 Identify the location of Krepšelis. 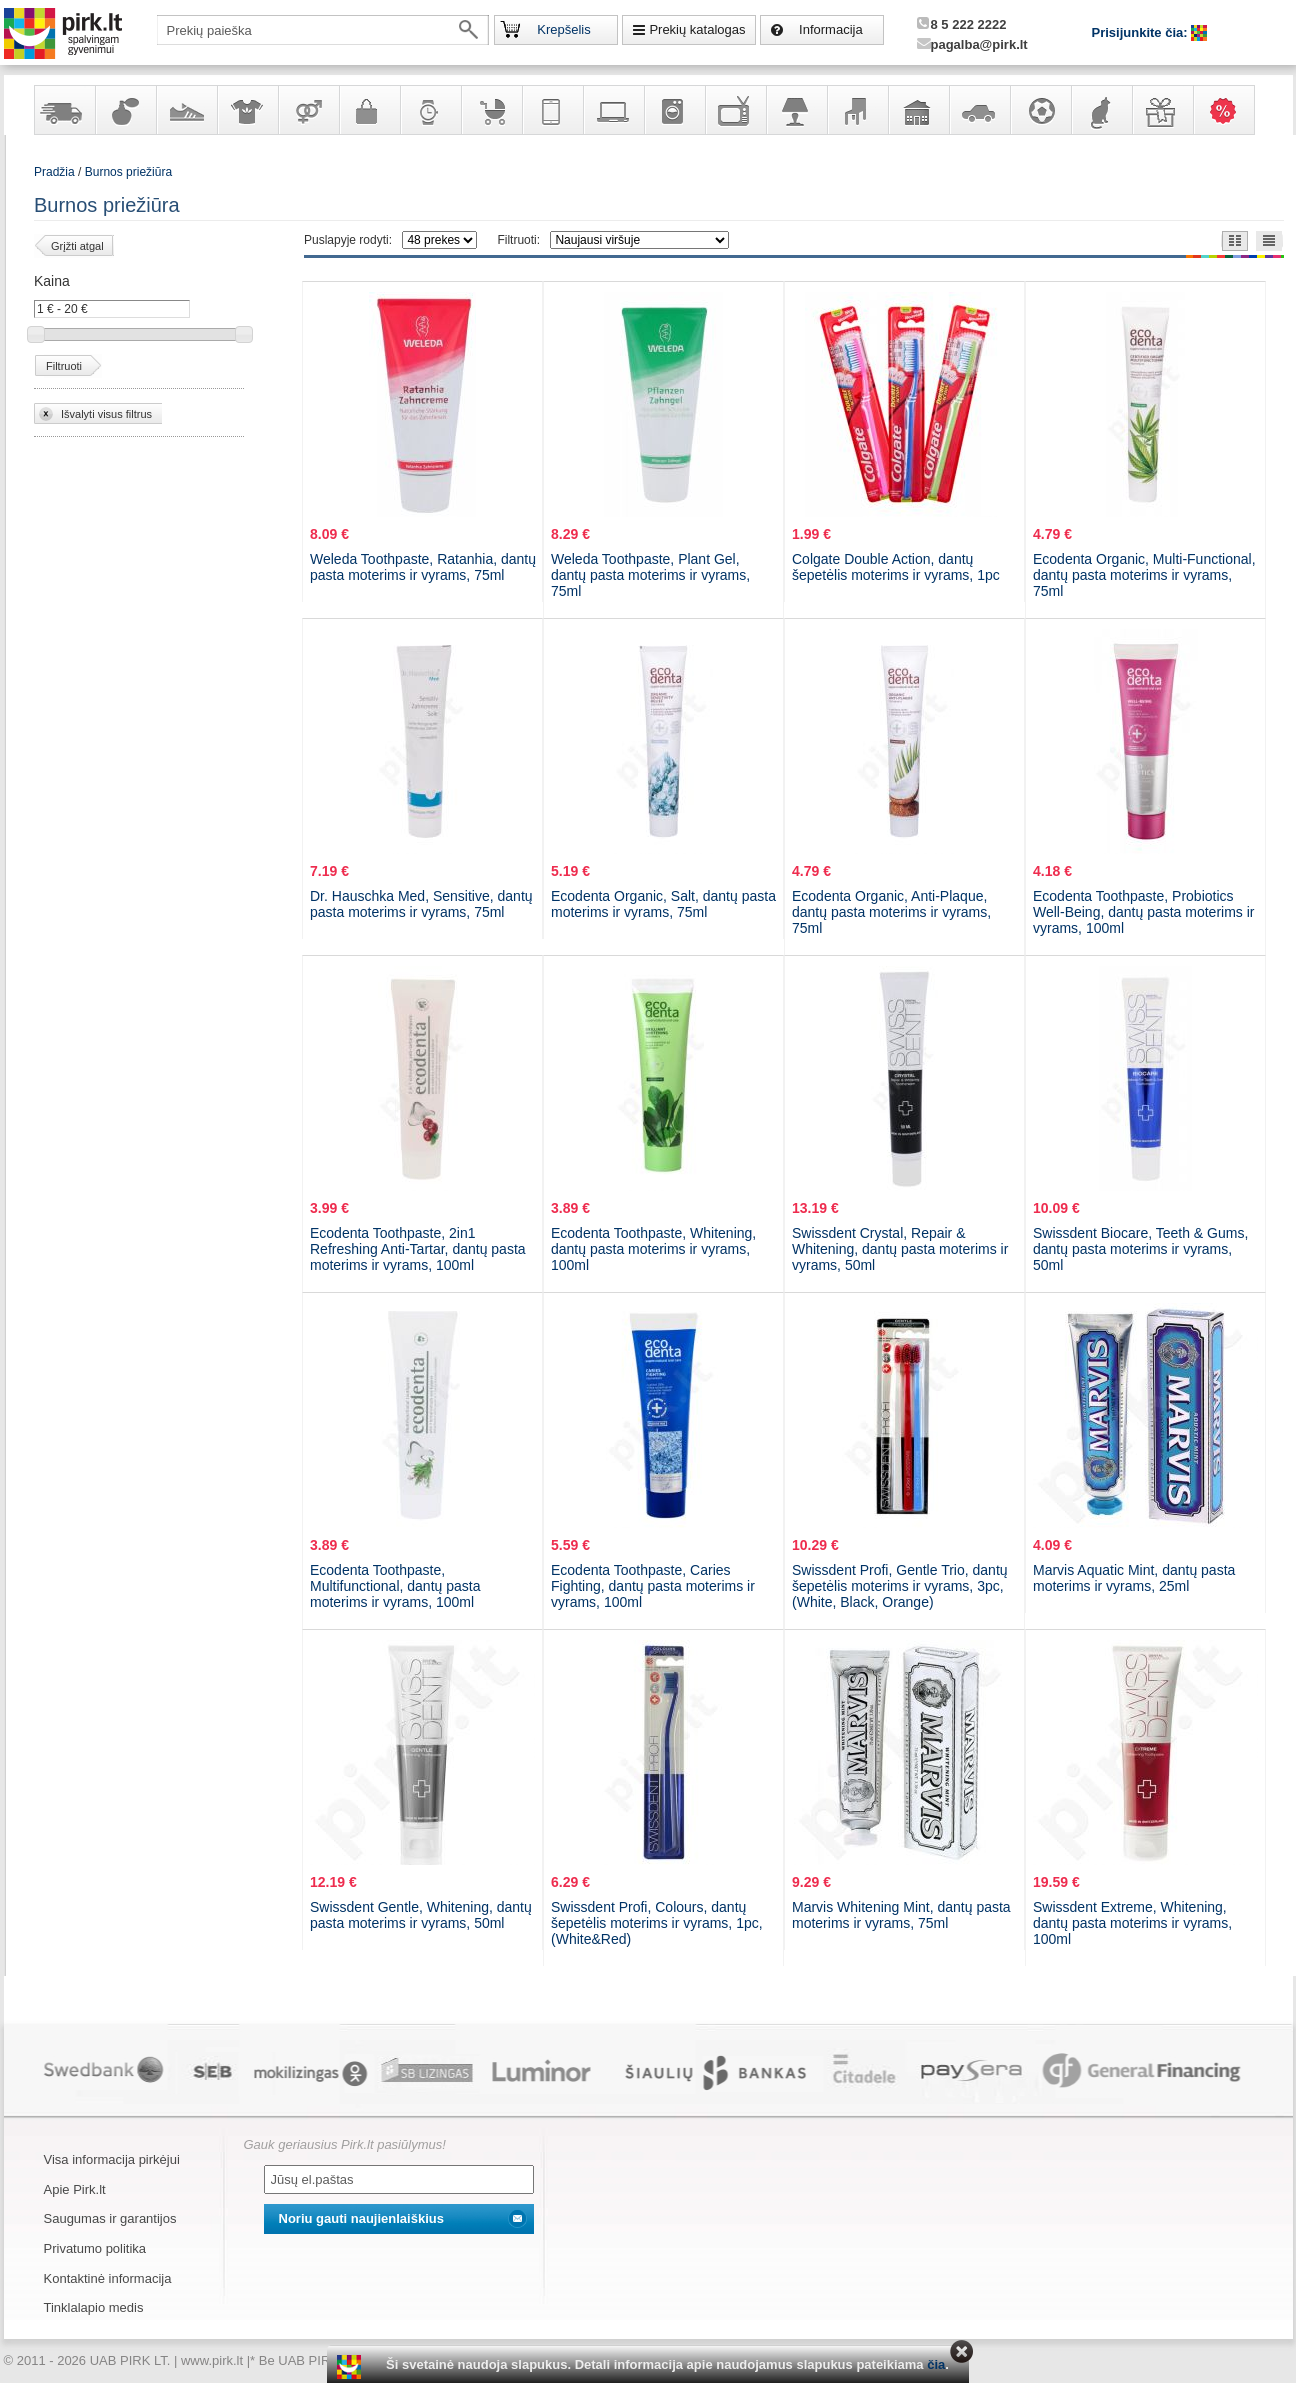
(563, 29).